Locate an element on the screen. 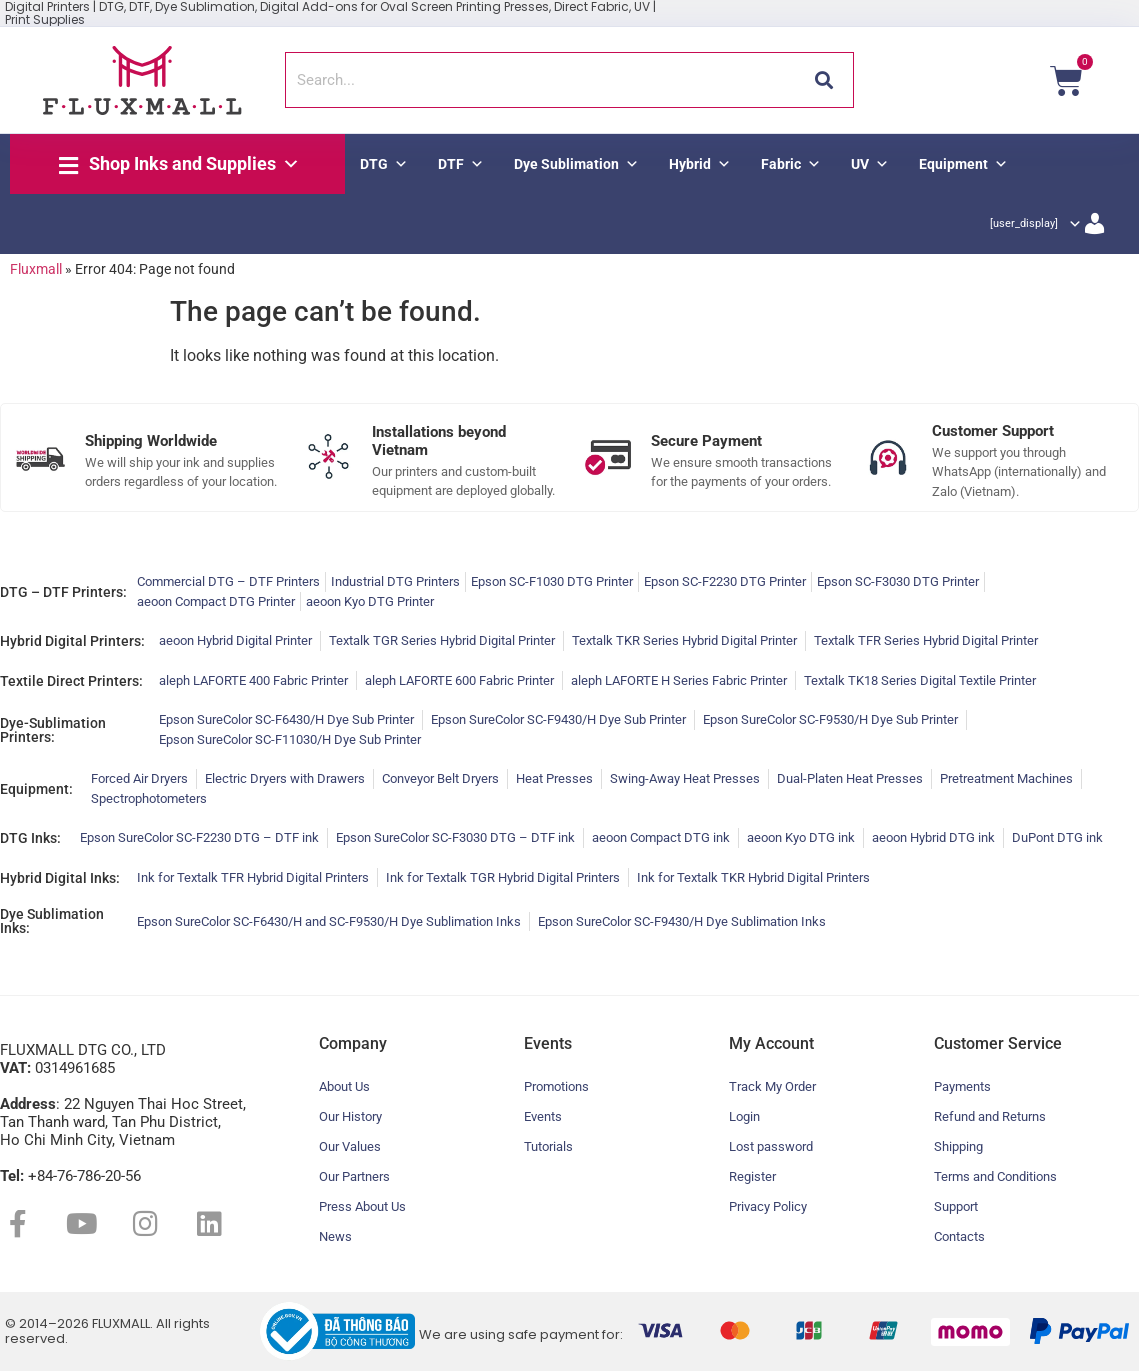 Image resolution: width=1139 pixels, height=1371 pixels. Hybrid Digital Printers: is located at coordinates (72, 641).